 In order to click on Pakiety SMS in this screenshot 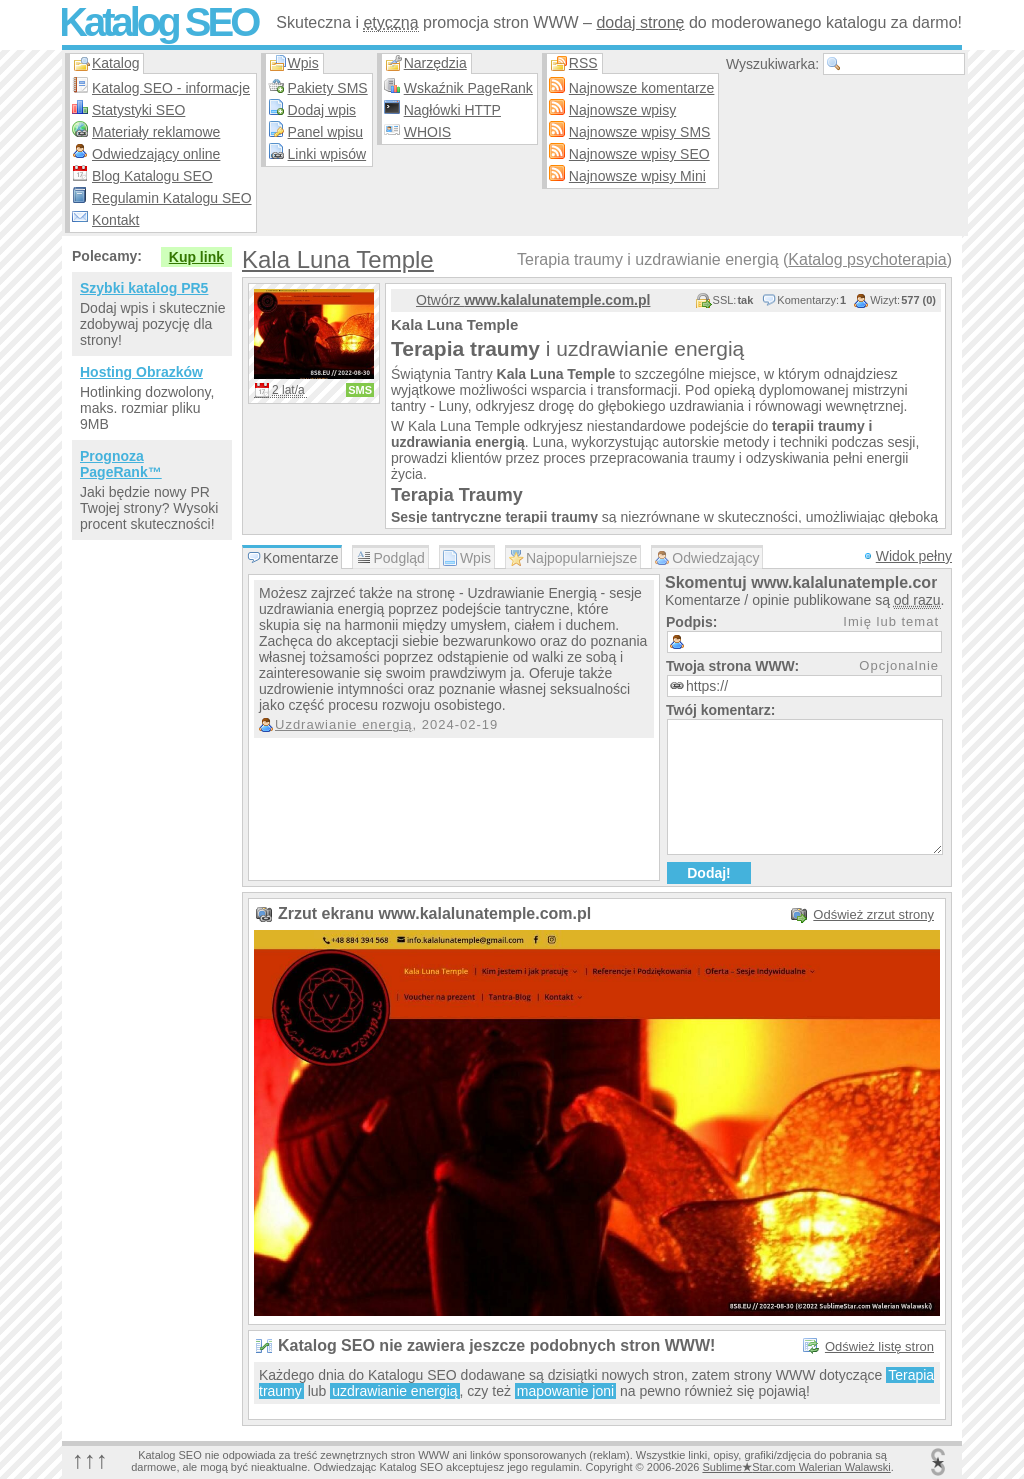, I will do `click(328, 88)`.